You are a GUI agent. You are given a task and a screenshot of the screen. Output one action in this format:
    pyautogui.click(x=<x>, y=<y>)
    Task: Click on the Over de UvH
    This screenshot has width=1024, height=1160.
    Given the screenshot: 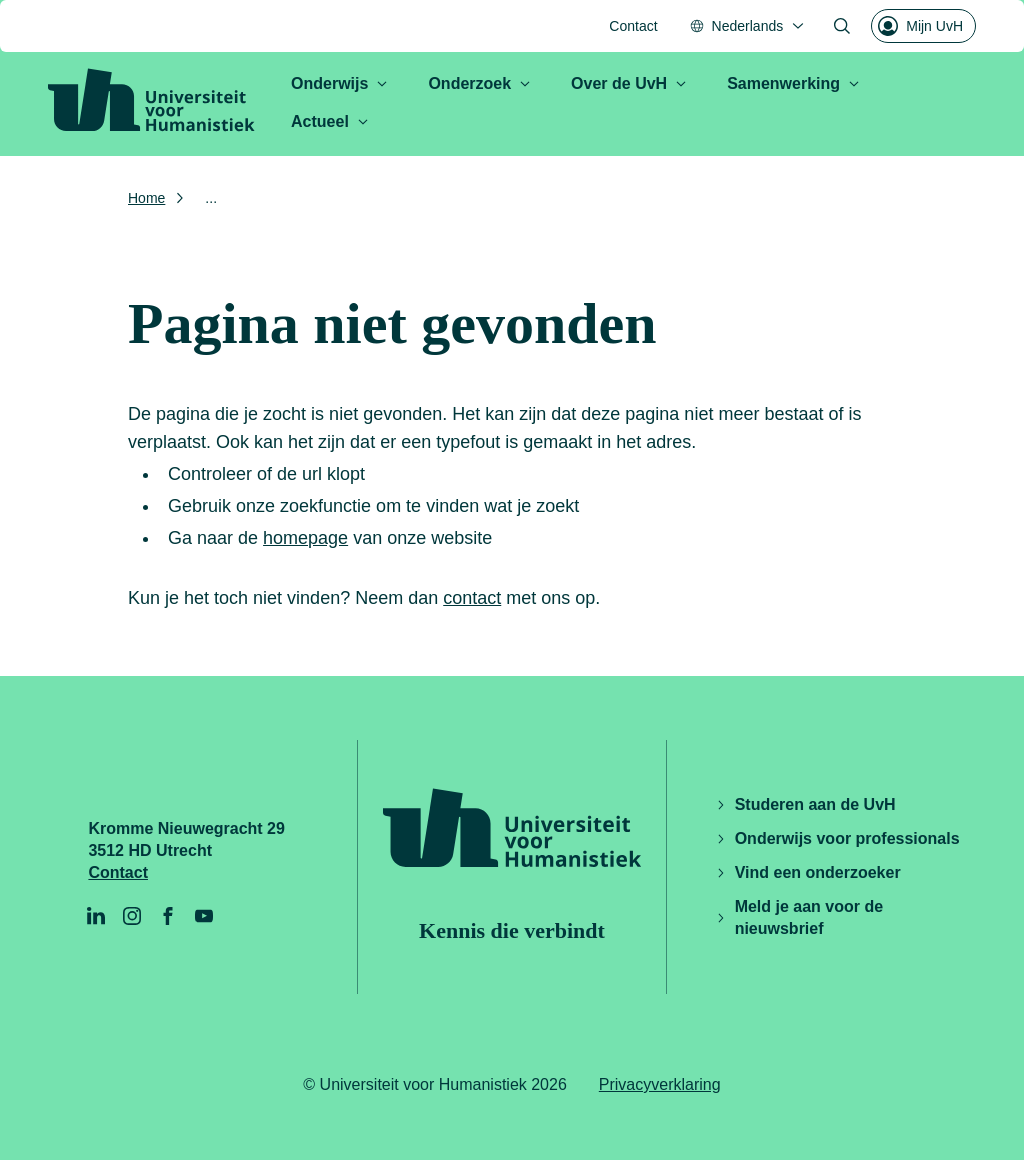 What is the action you would take?
    pyautogui.click(x=629, y=83)
    